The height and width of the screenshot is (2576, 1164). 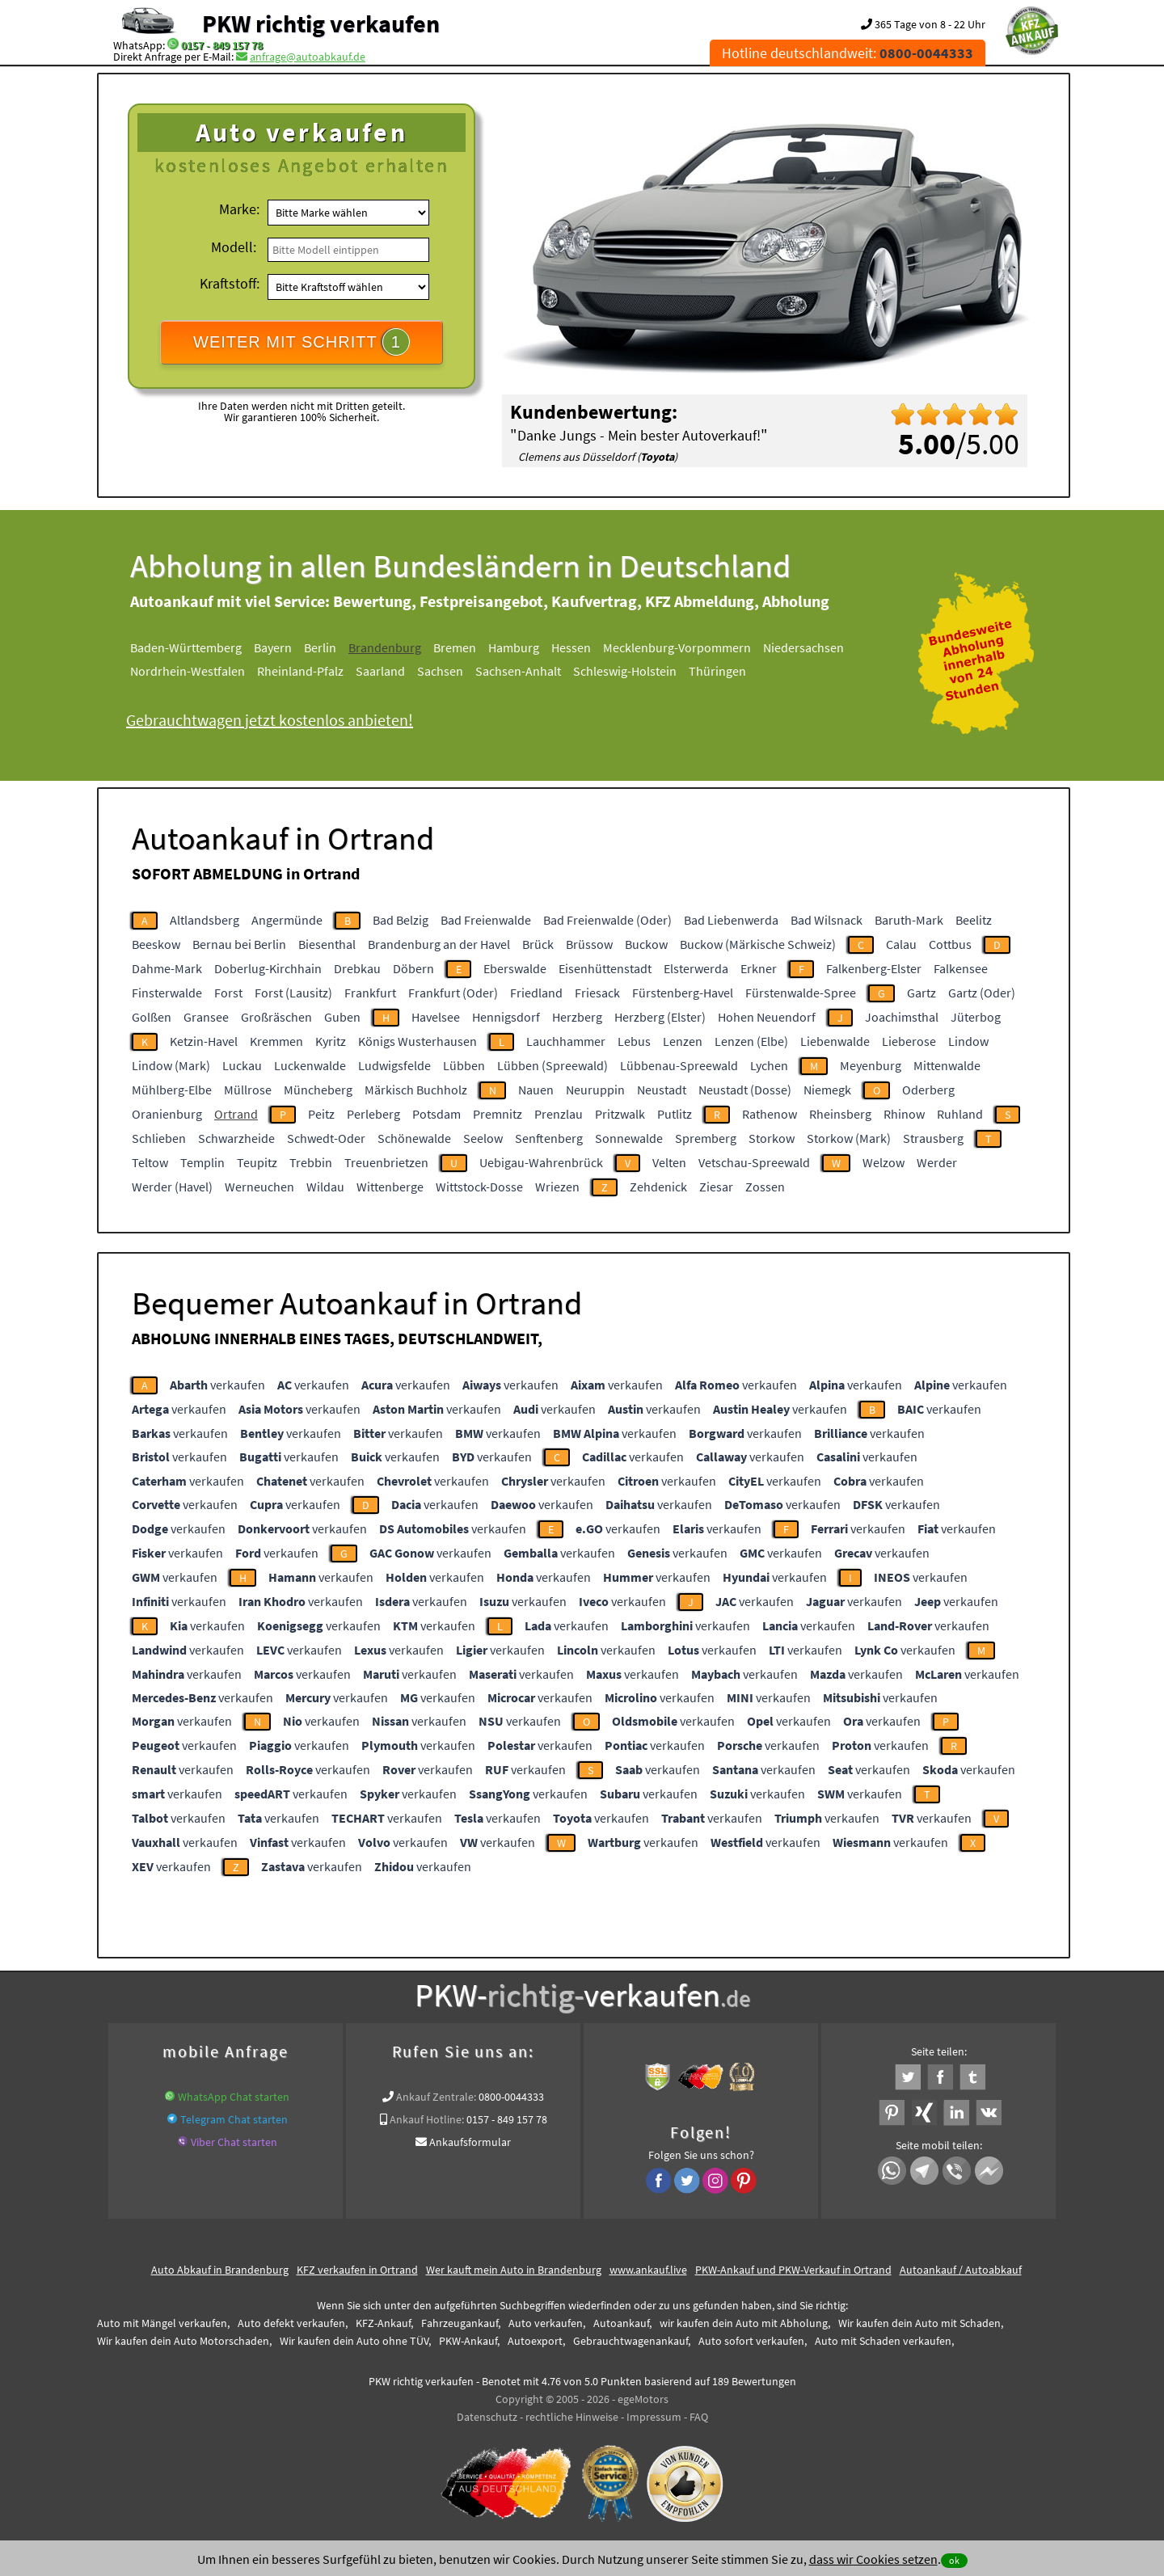 What do you see at coordinates (394, 1065) in the screenshot?
I see `Ludwigsfelde` at bounding box center [394, 1065].